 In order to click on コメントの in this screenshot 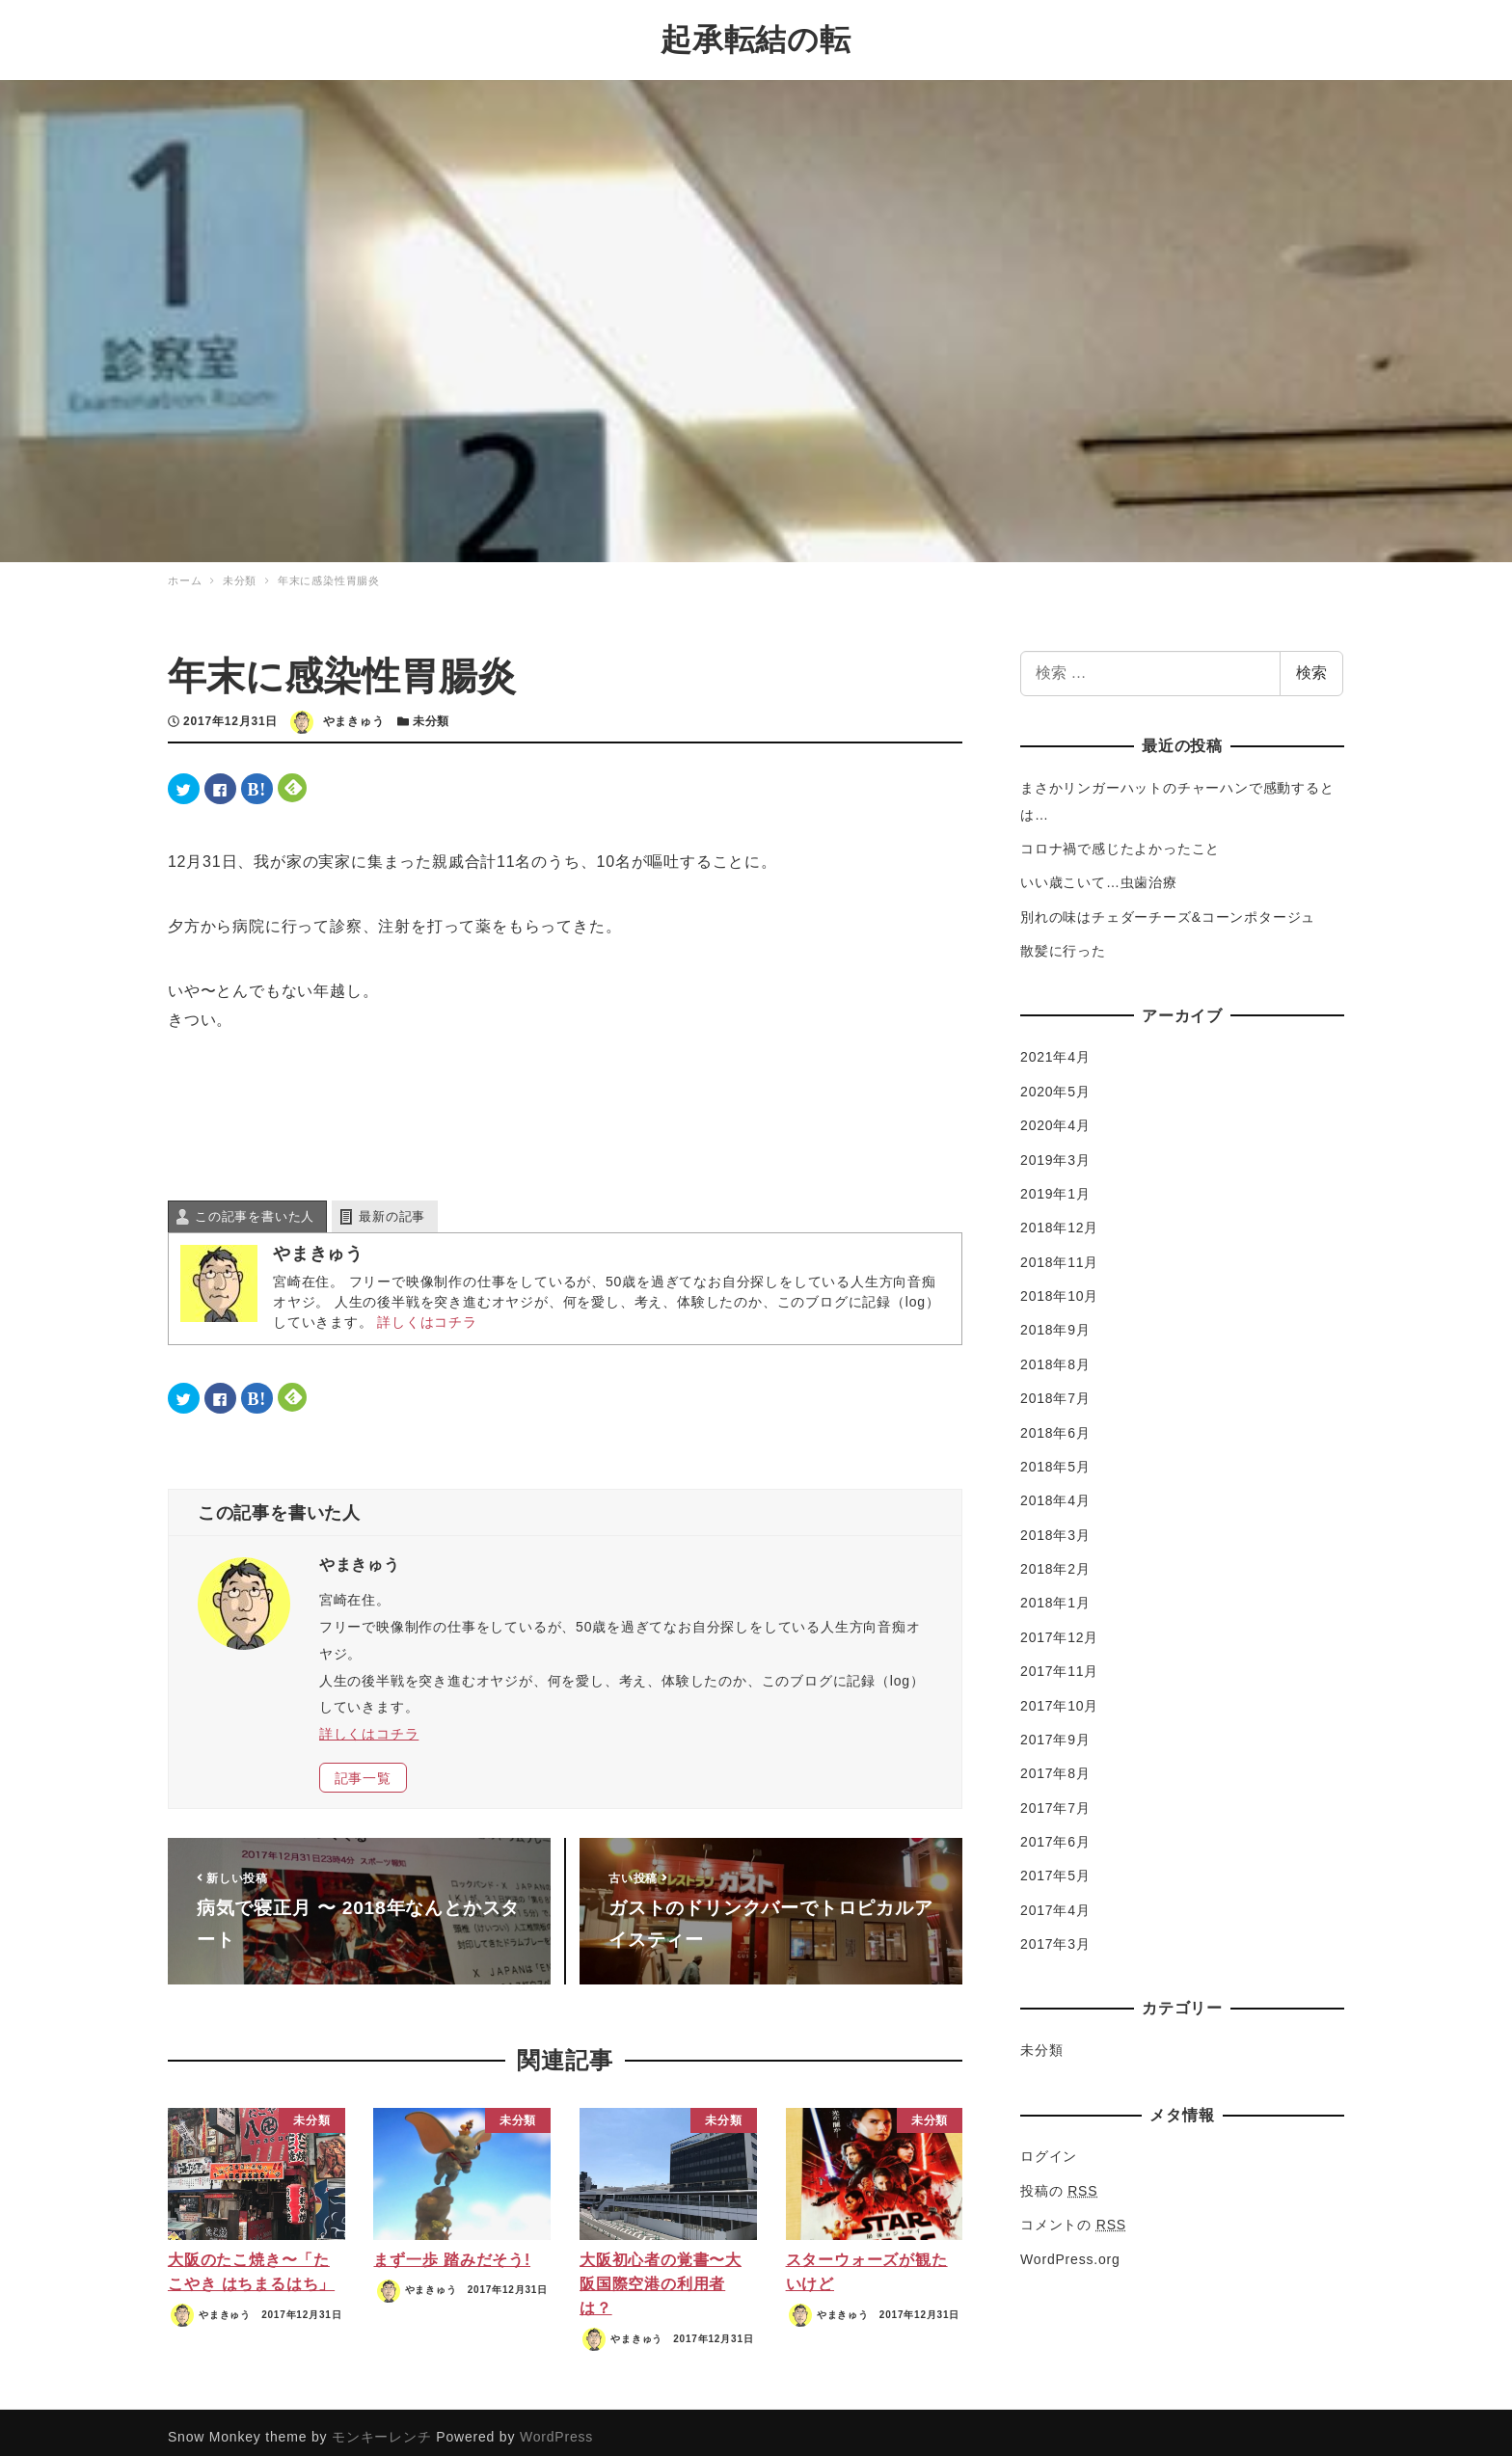, I will do `click(1073, 2215)`.